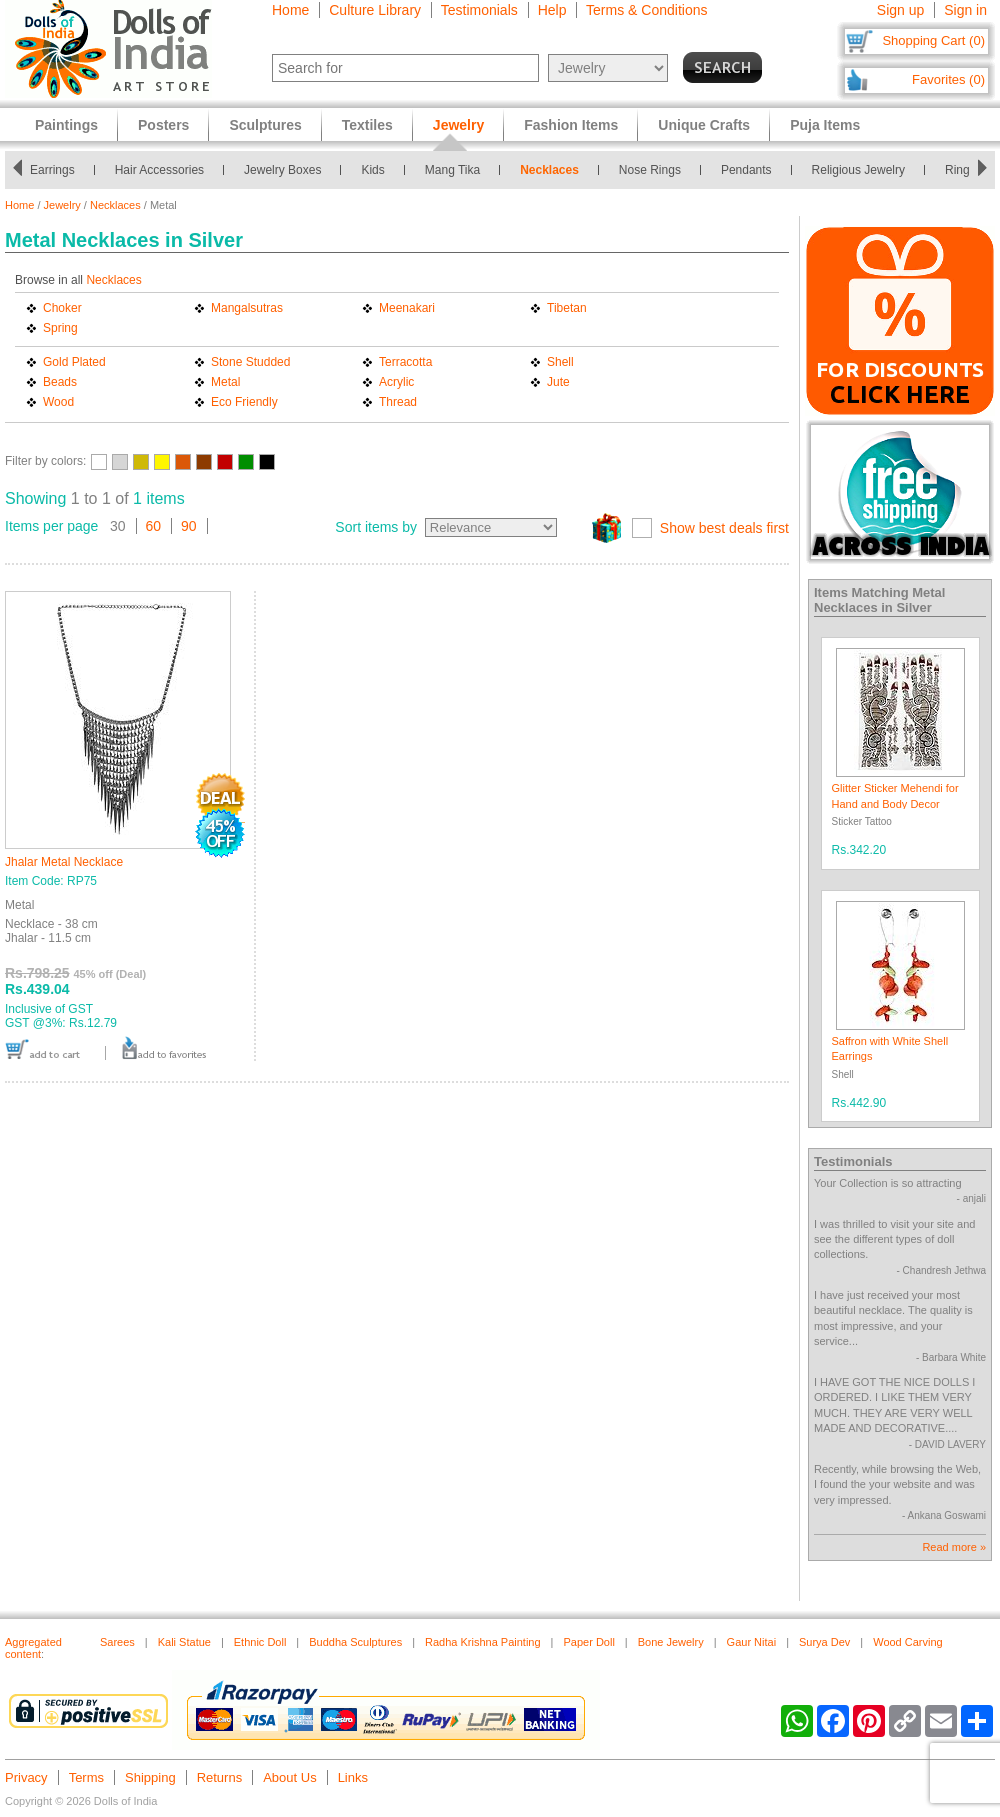  Describe the element at coordinates (825, 125) in the screenshot. I see `Puja Items` at that location.